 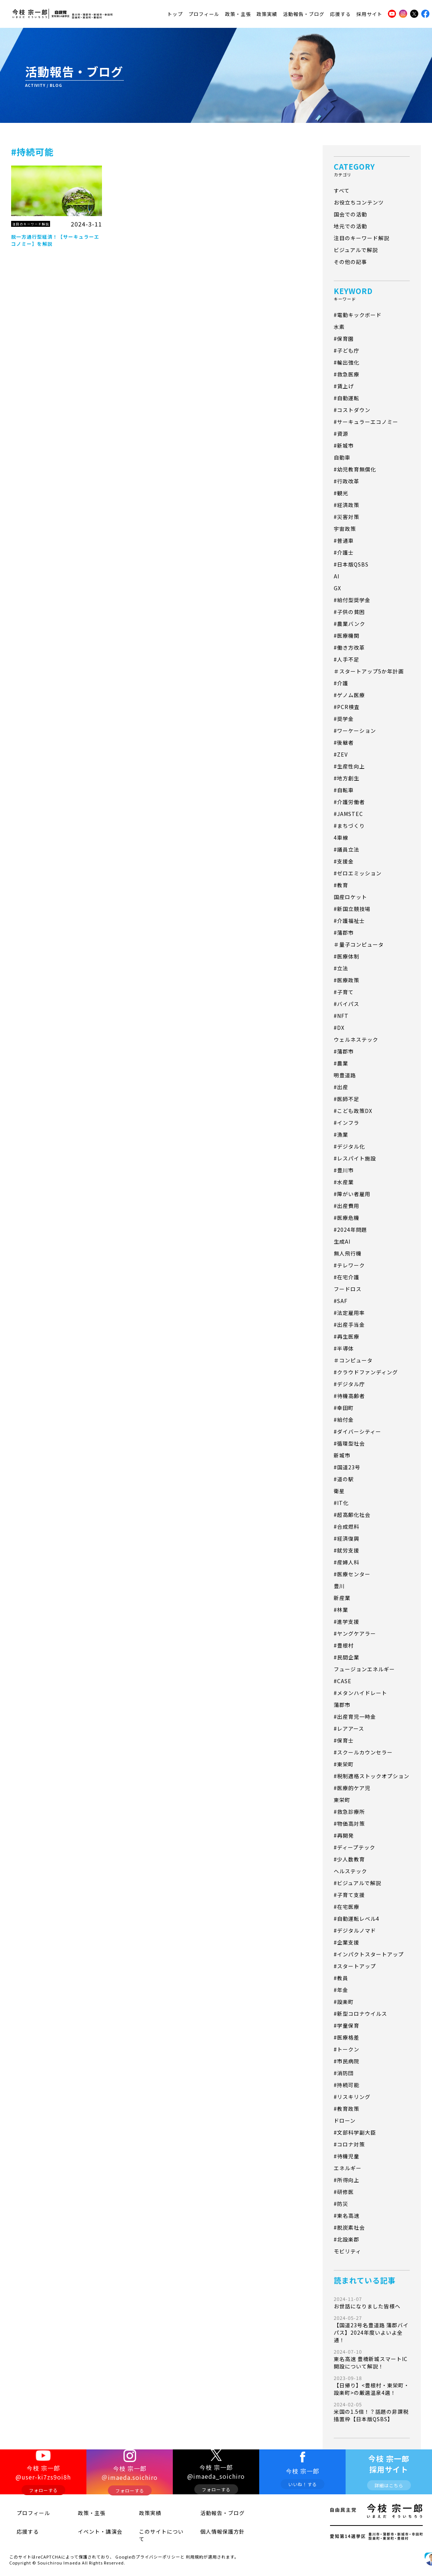 What do you see at coordinates (369, 1954) in the screenshot?
I see `#インパクトスタートアップ` at bounding box center [369, 1954].